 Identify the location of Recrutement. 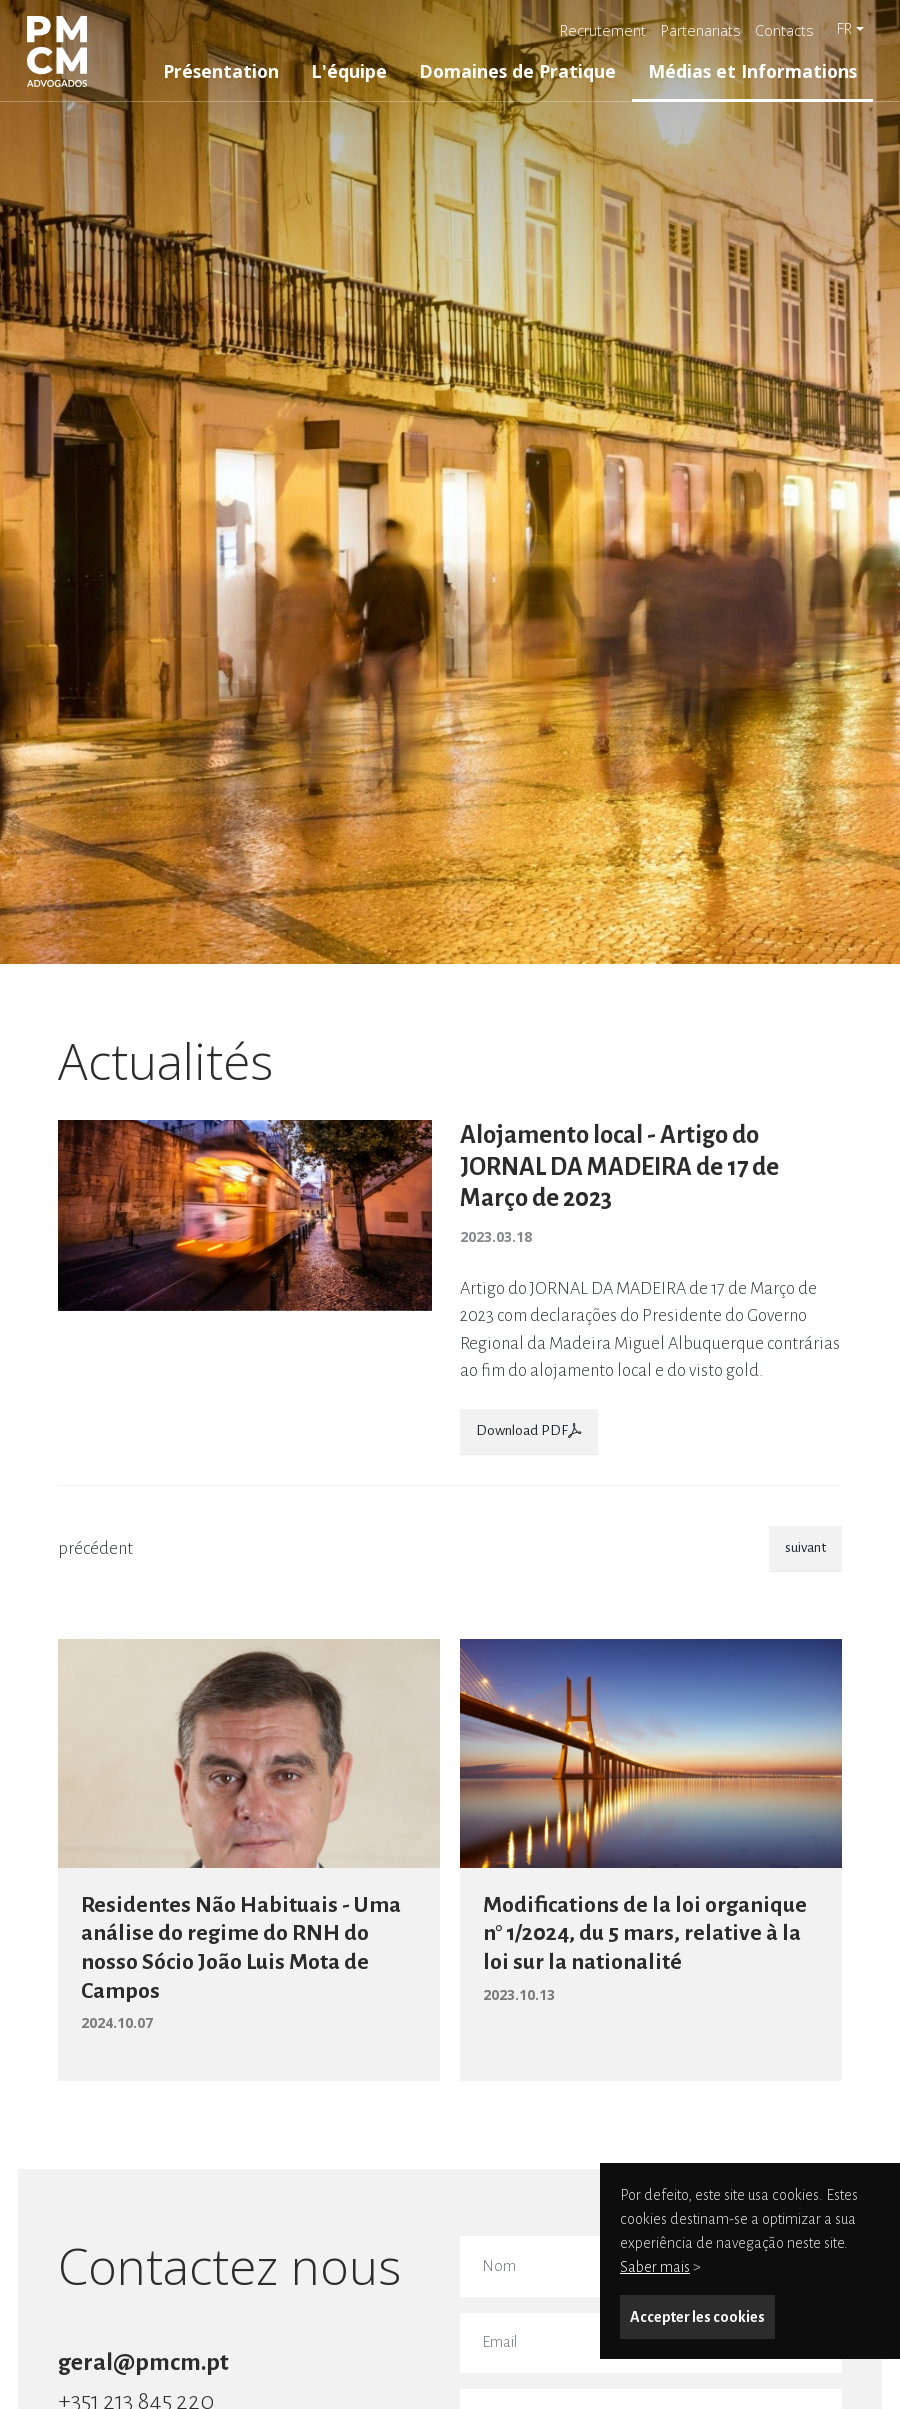
(603, 30).